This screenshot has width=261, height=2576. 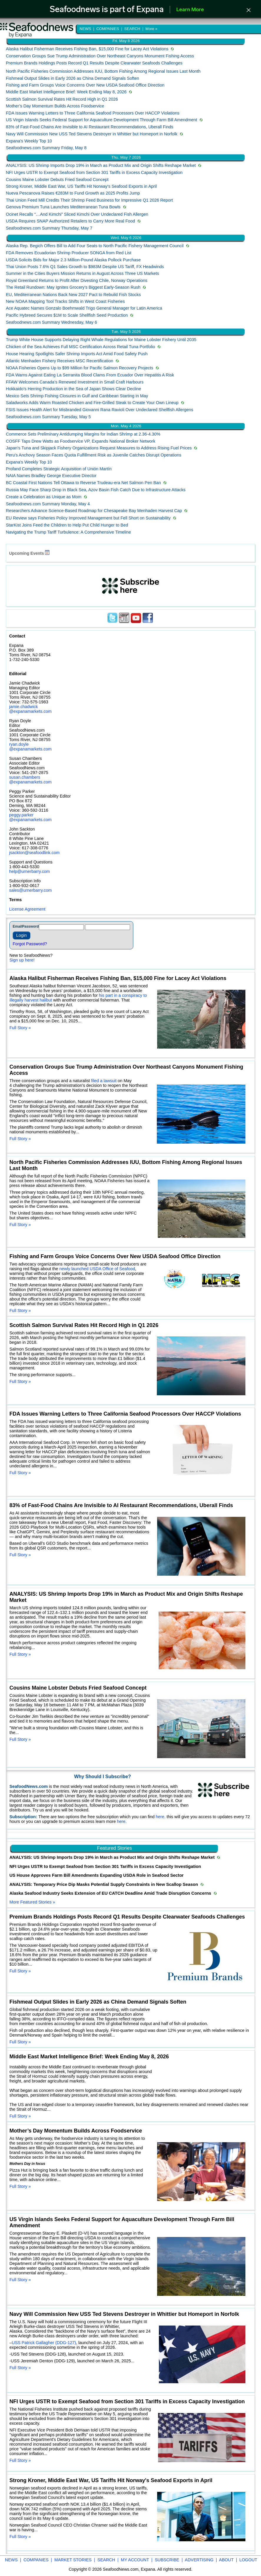 I want to click on NAIA Names Bradley George Executive Director, so click(x=51, y=475).